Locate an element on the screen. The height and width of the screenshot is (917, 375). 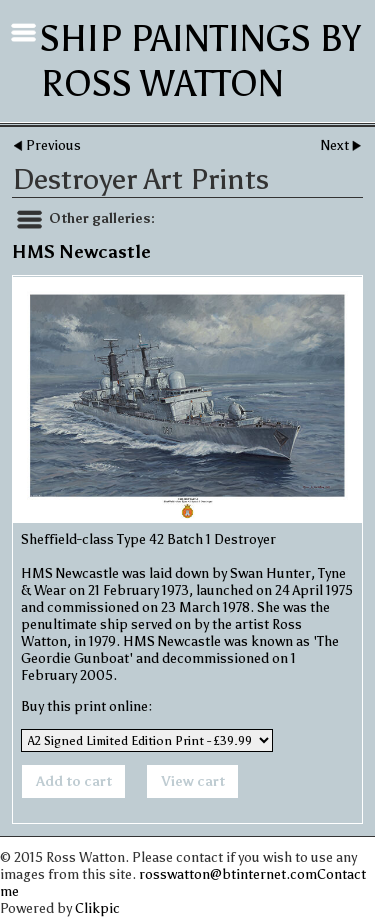
rosswatton@btinternet.com is located at coordinates (228, 874).